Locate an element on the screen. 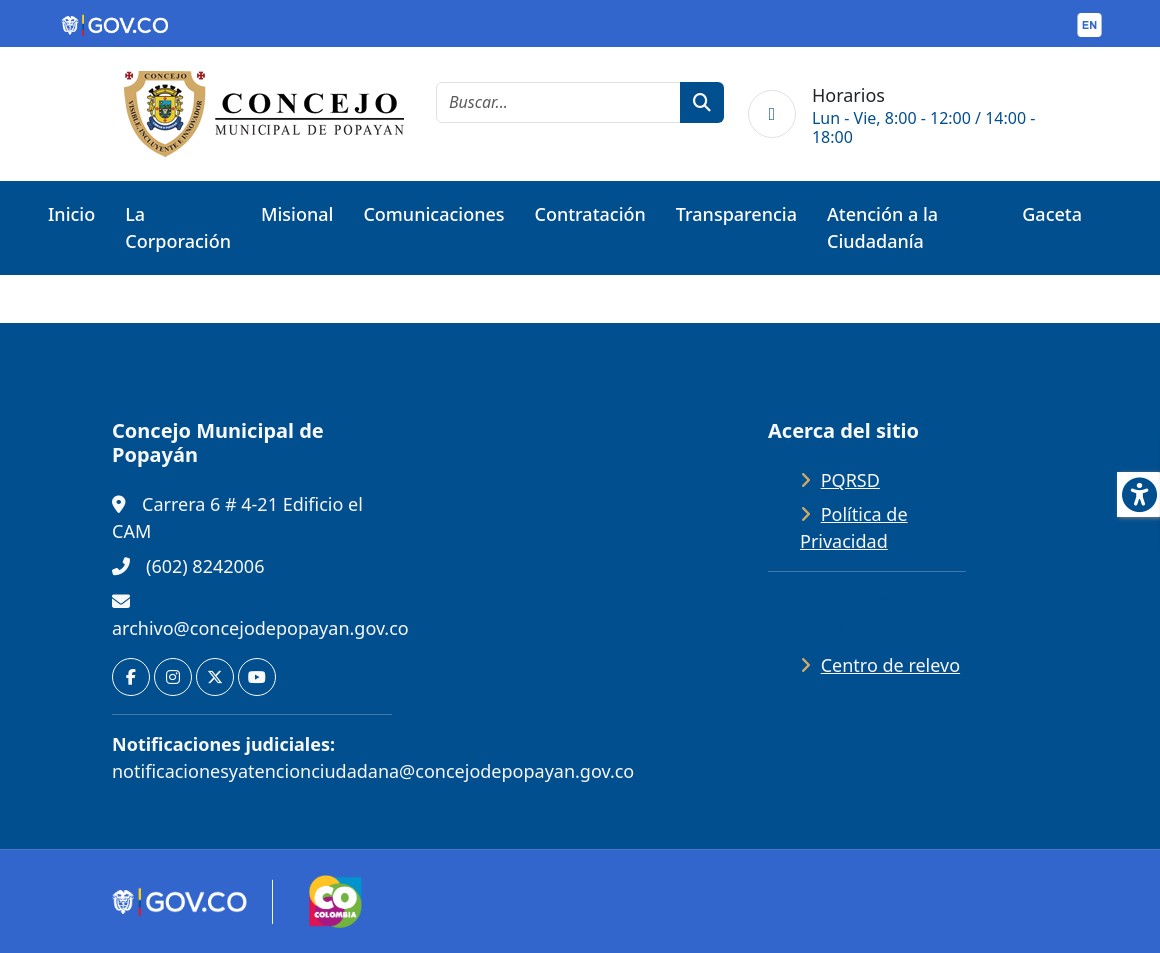  Inicio is located at coordinates (71, 214).